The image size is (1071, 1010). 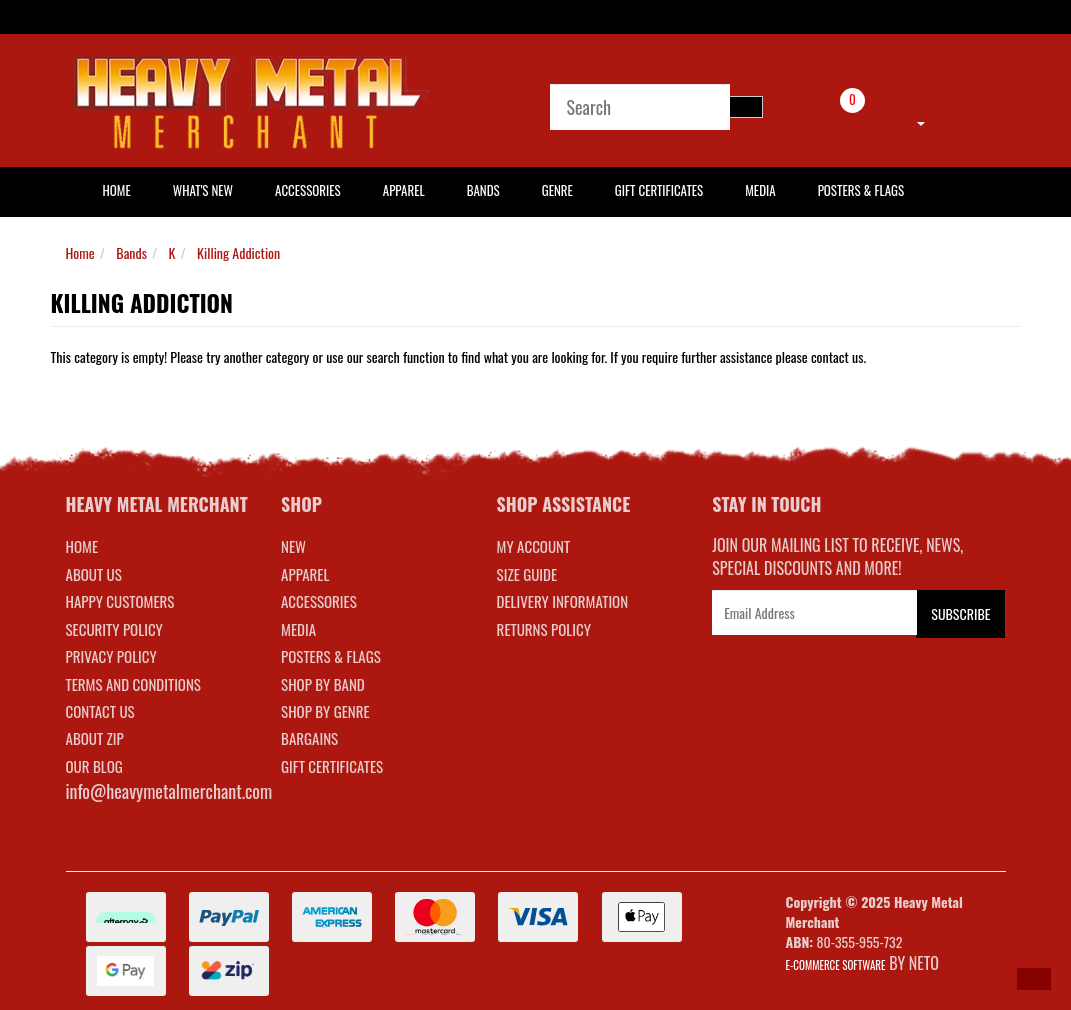 I want to click on SIZE GUIDE, so click(x=527, y=574).